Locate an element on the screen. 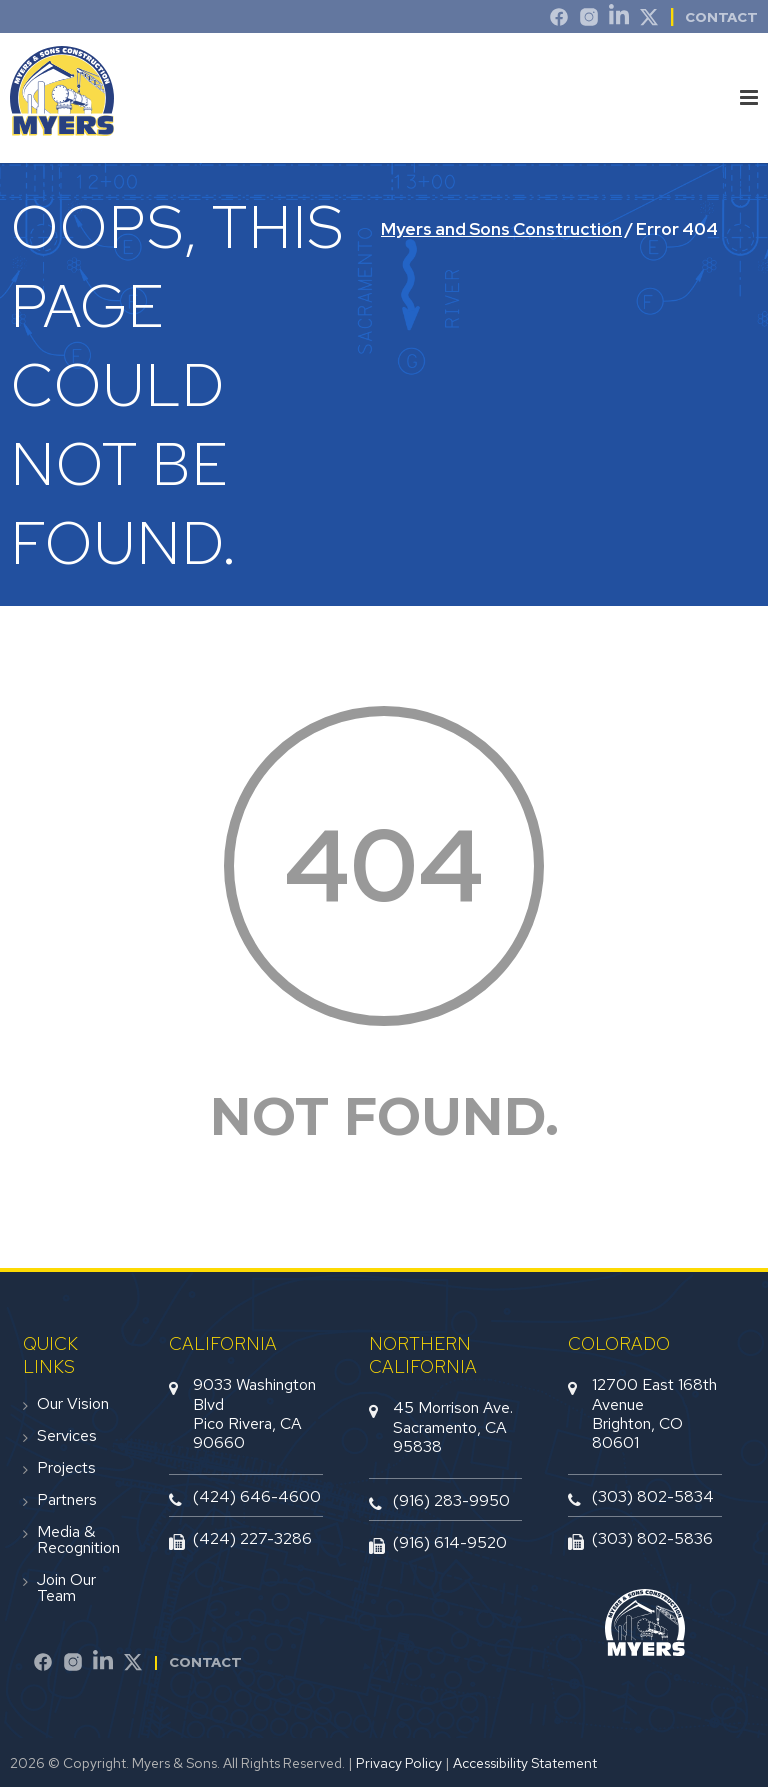  Services is located at coordinates (67, 1436).